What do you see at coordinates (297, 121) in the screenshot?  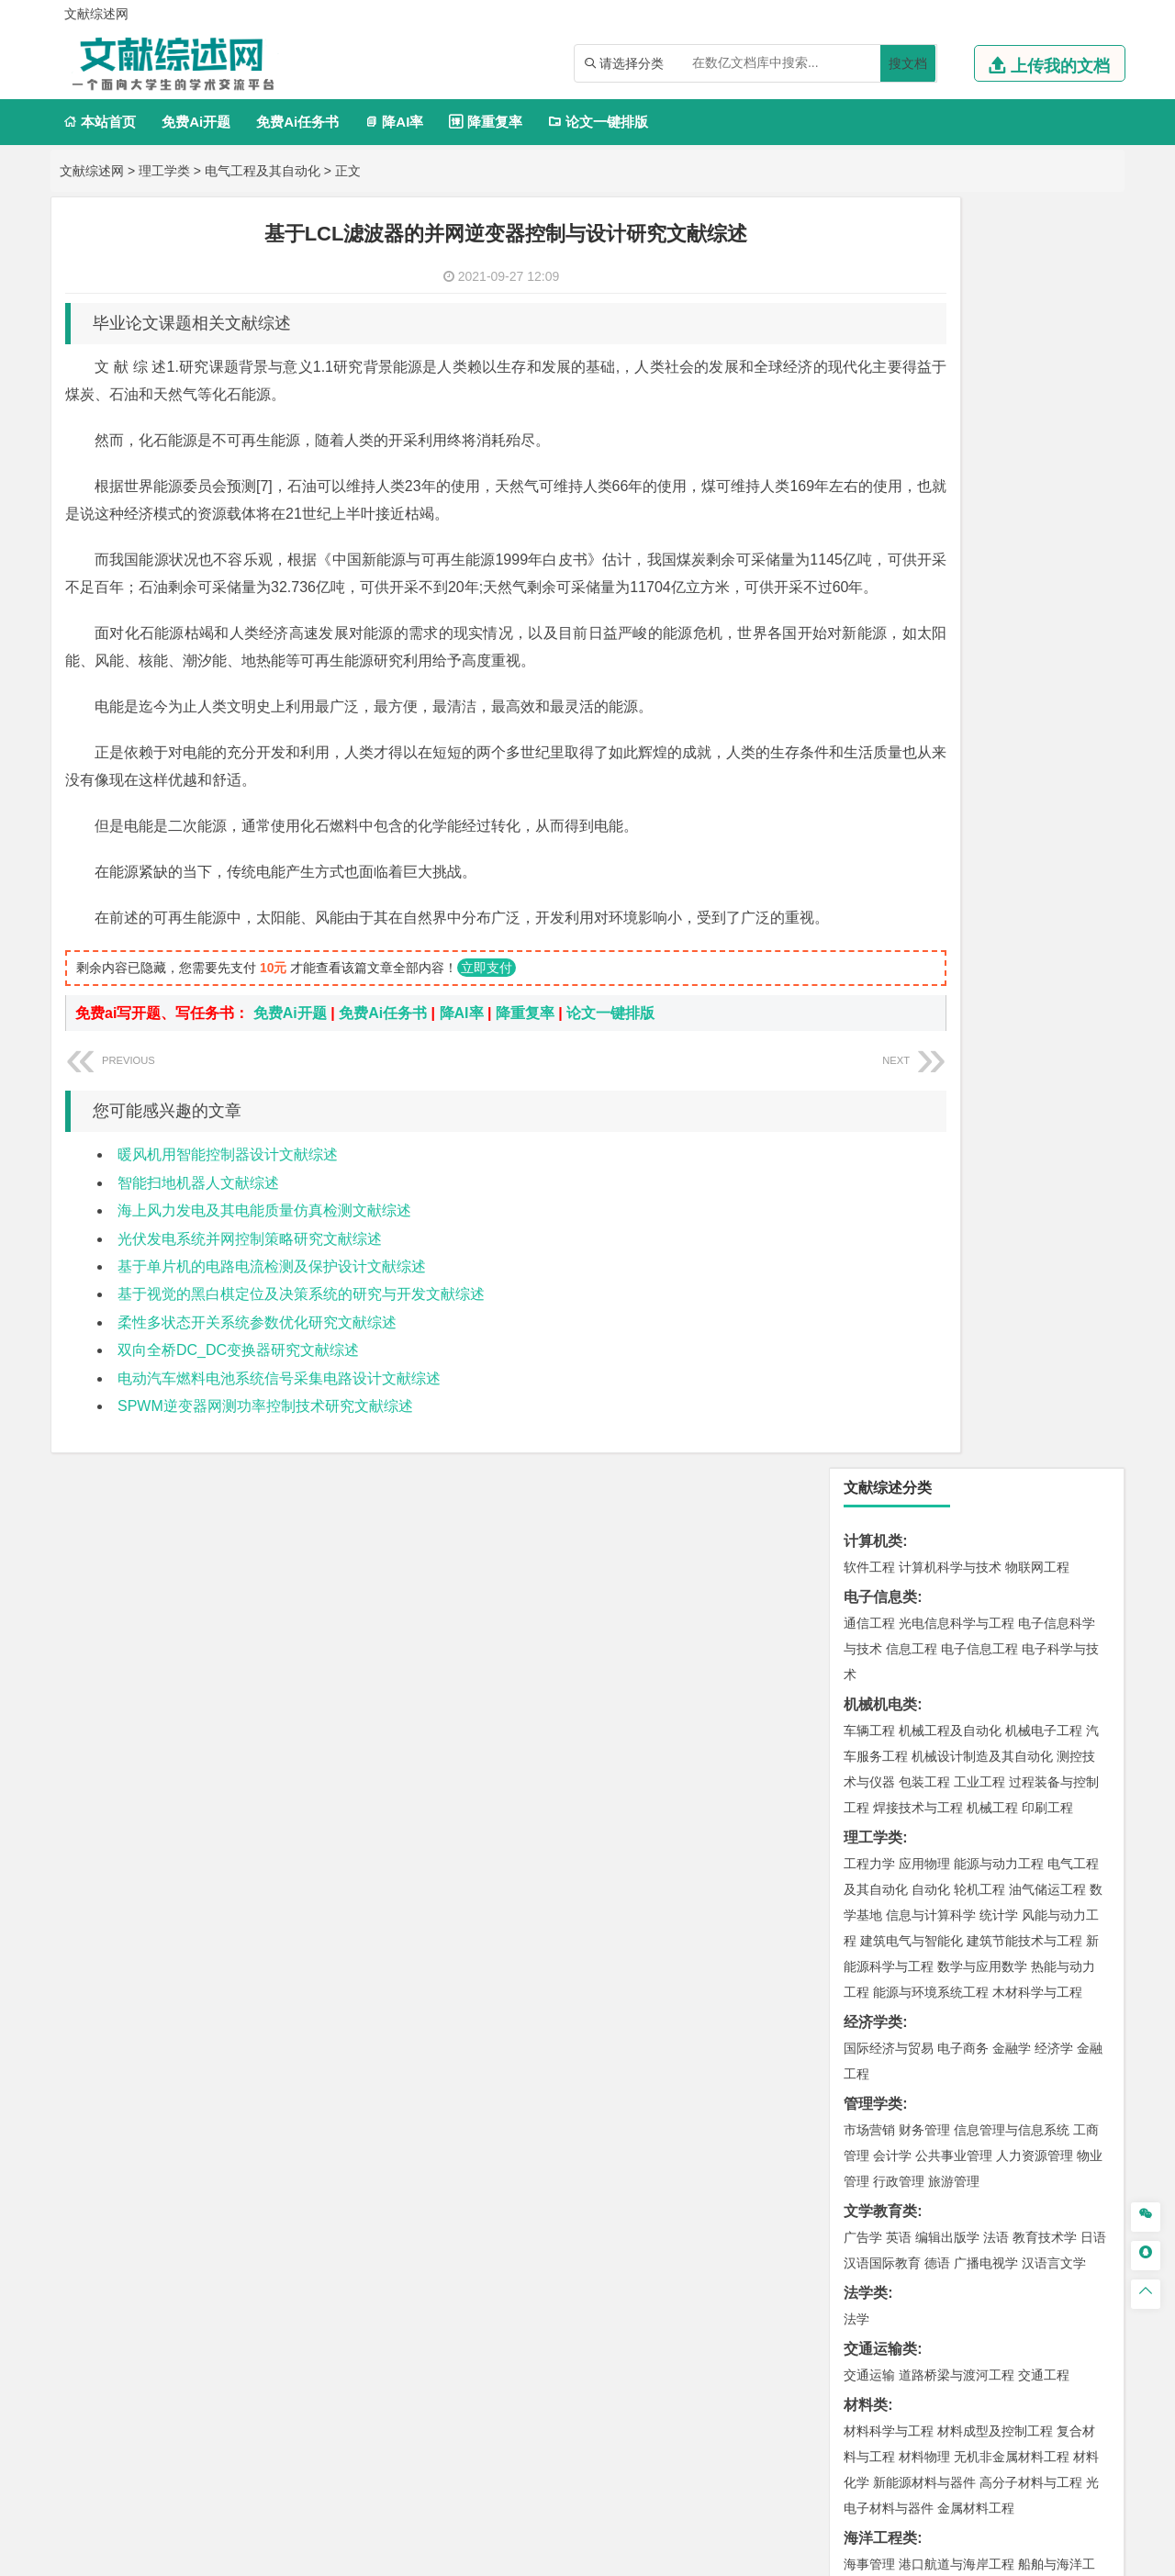 I see `免费Ai任务书` at bounding box center [297, 121].